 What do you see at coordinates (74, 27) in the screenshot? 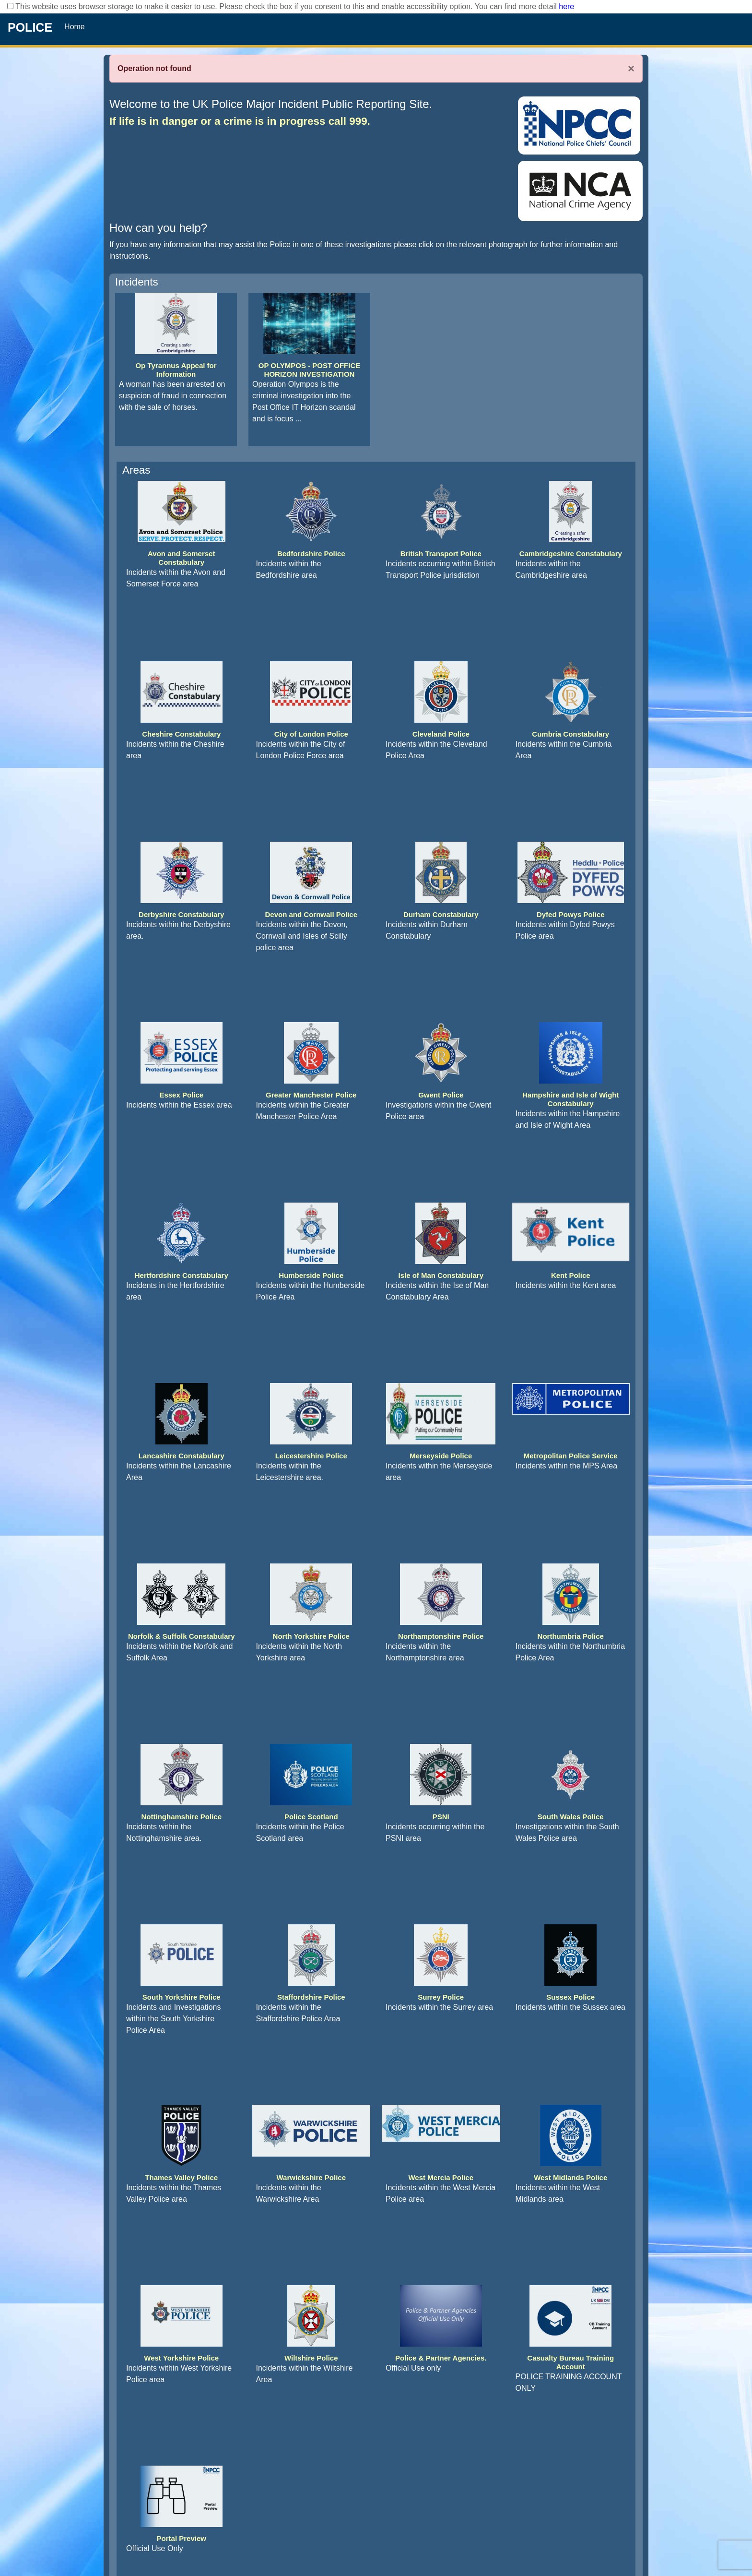
I see `Home` at bounding box center [74, 27].